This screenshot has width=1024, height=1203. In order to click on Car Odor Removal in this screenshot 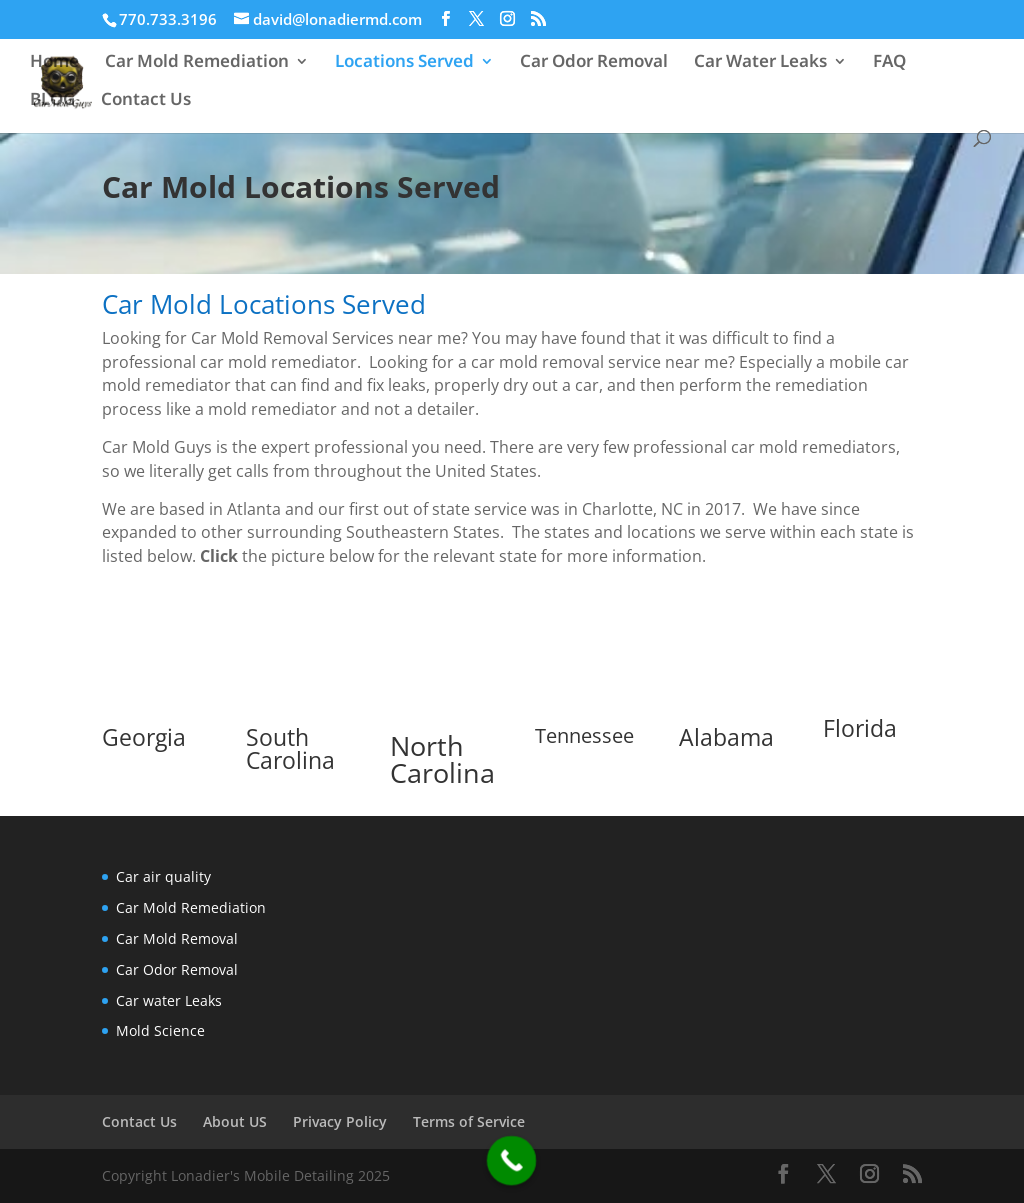, I will do `click(594, 63)`.